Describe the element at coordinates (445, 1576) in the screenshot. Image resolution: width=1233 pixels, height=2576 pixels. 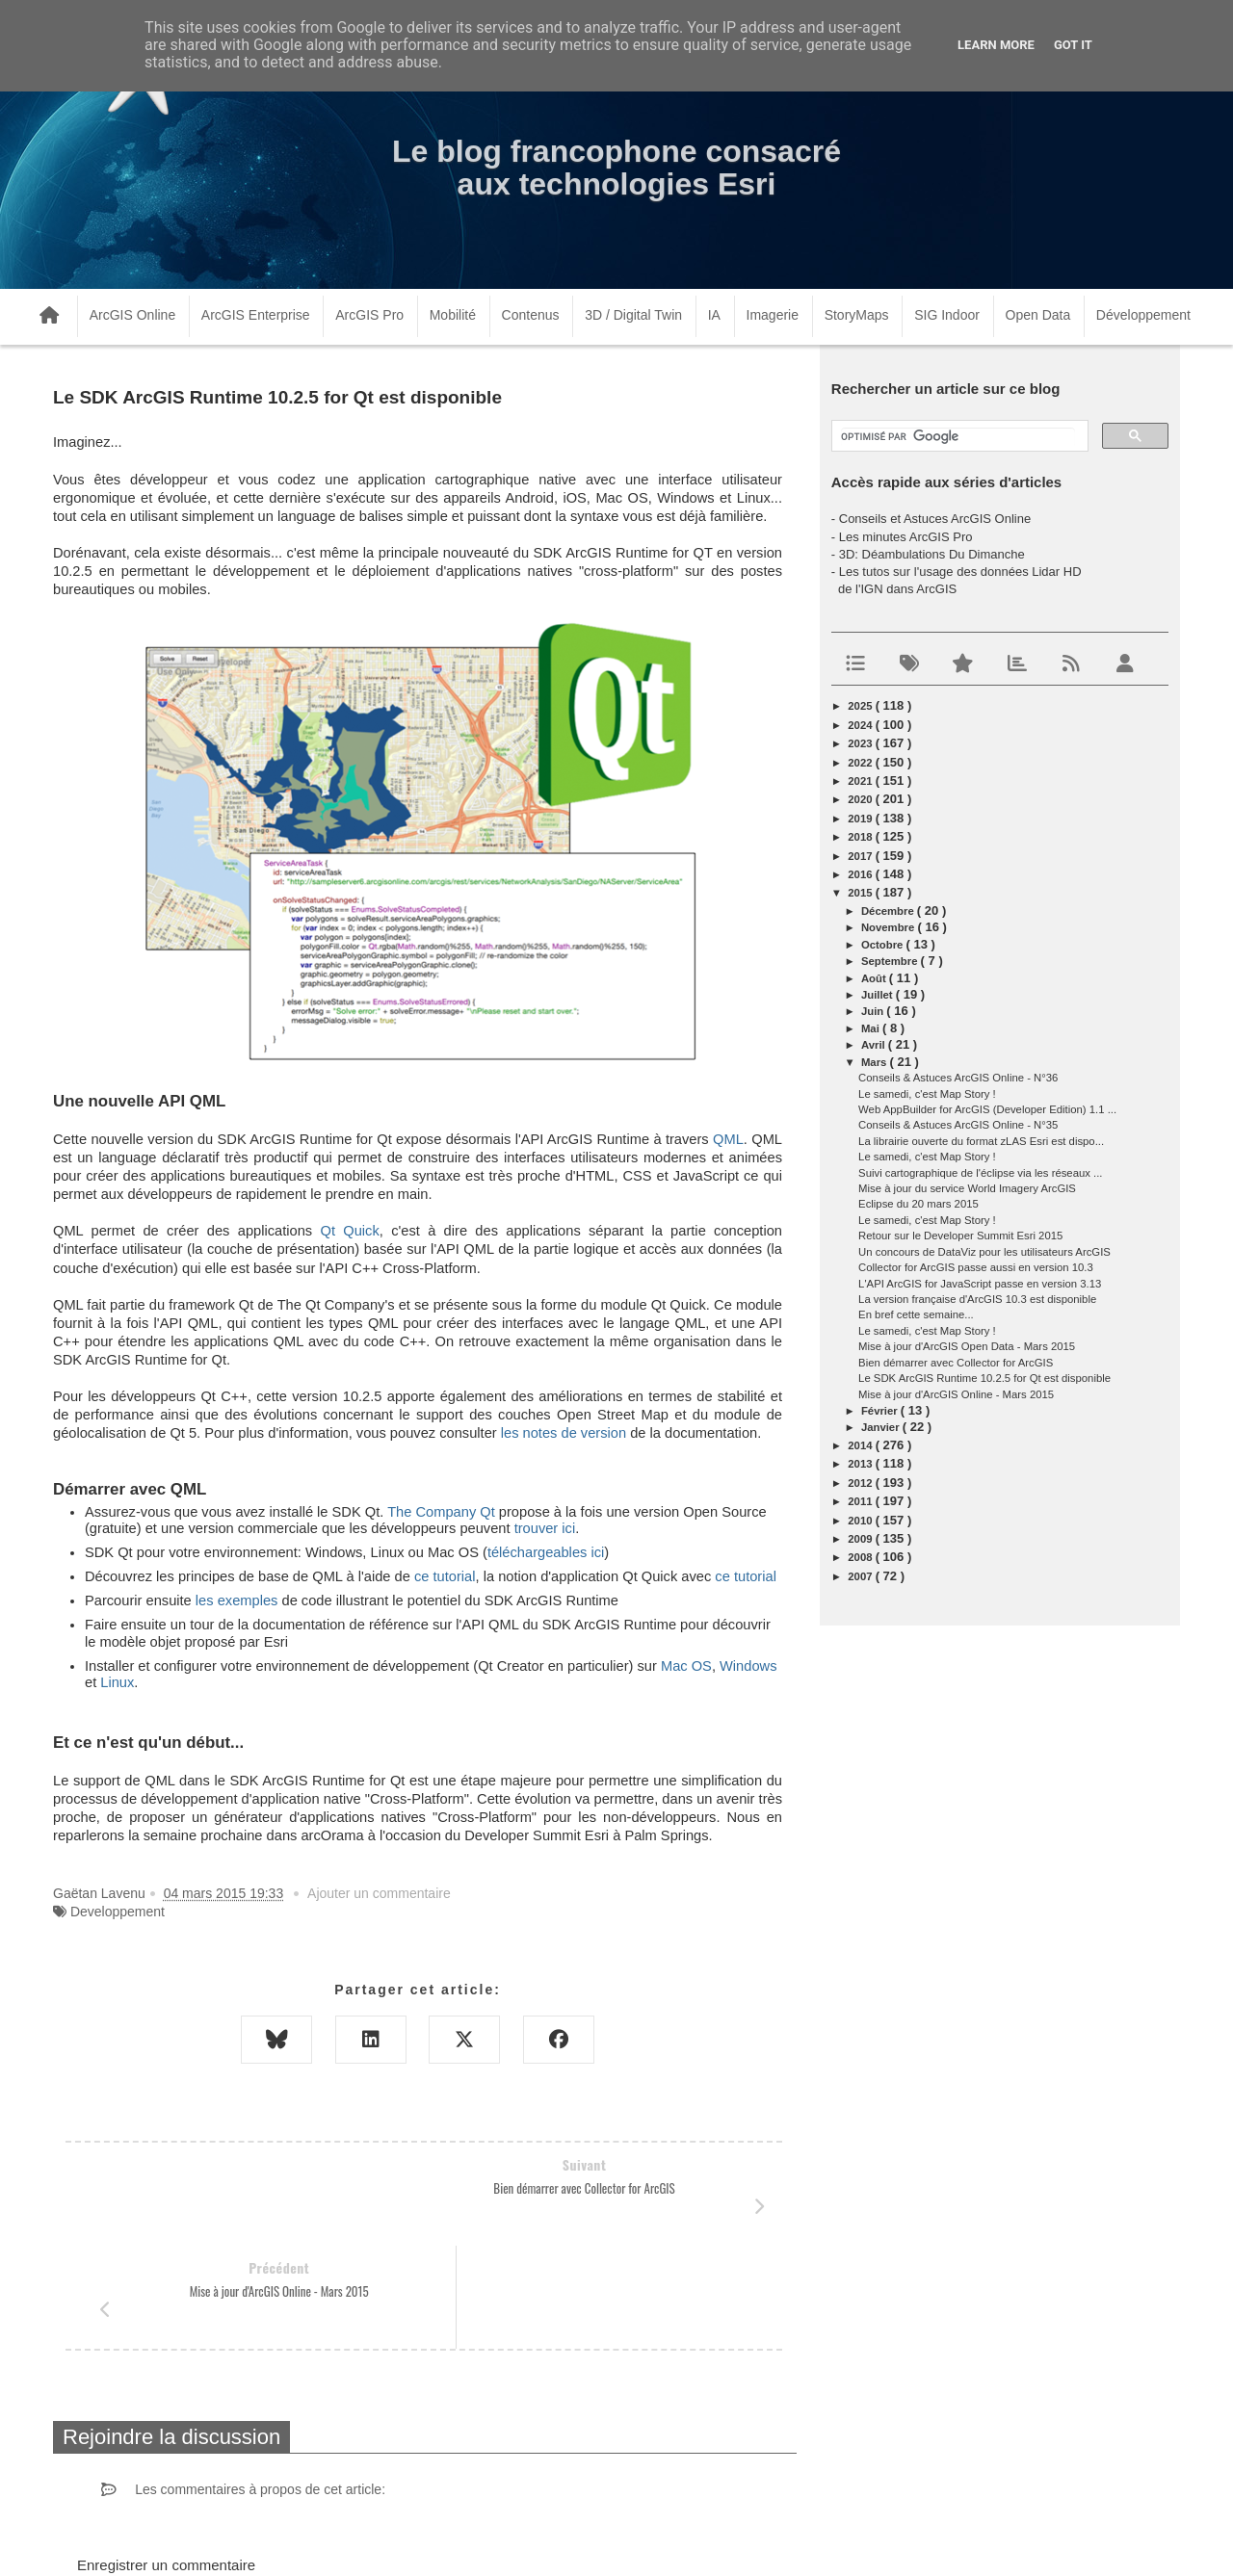
I see `ce tutorial` at that location.